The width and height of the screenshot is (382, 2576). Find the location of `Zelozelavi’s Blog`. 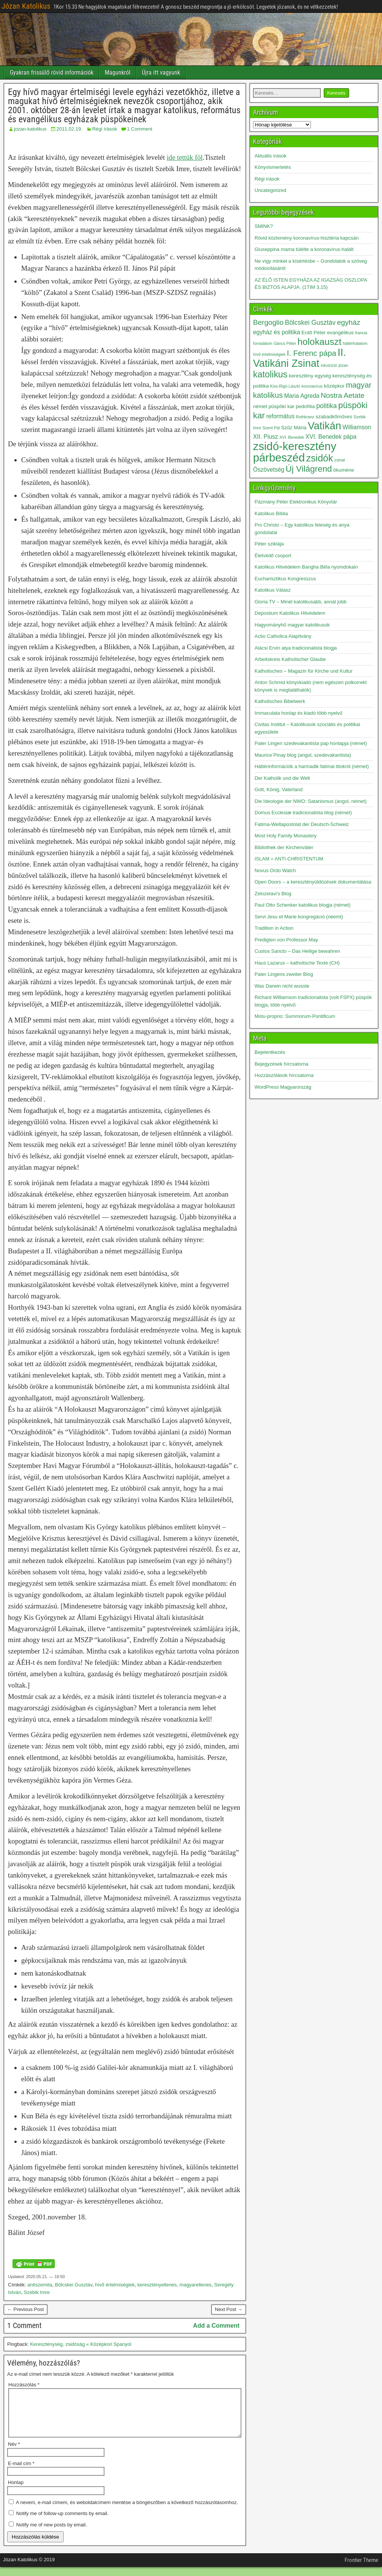

Zelozelavi’s Blog is located at coordinates (273, 893).